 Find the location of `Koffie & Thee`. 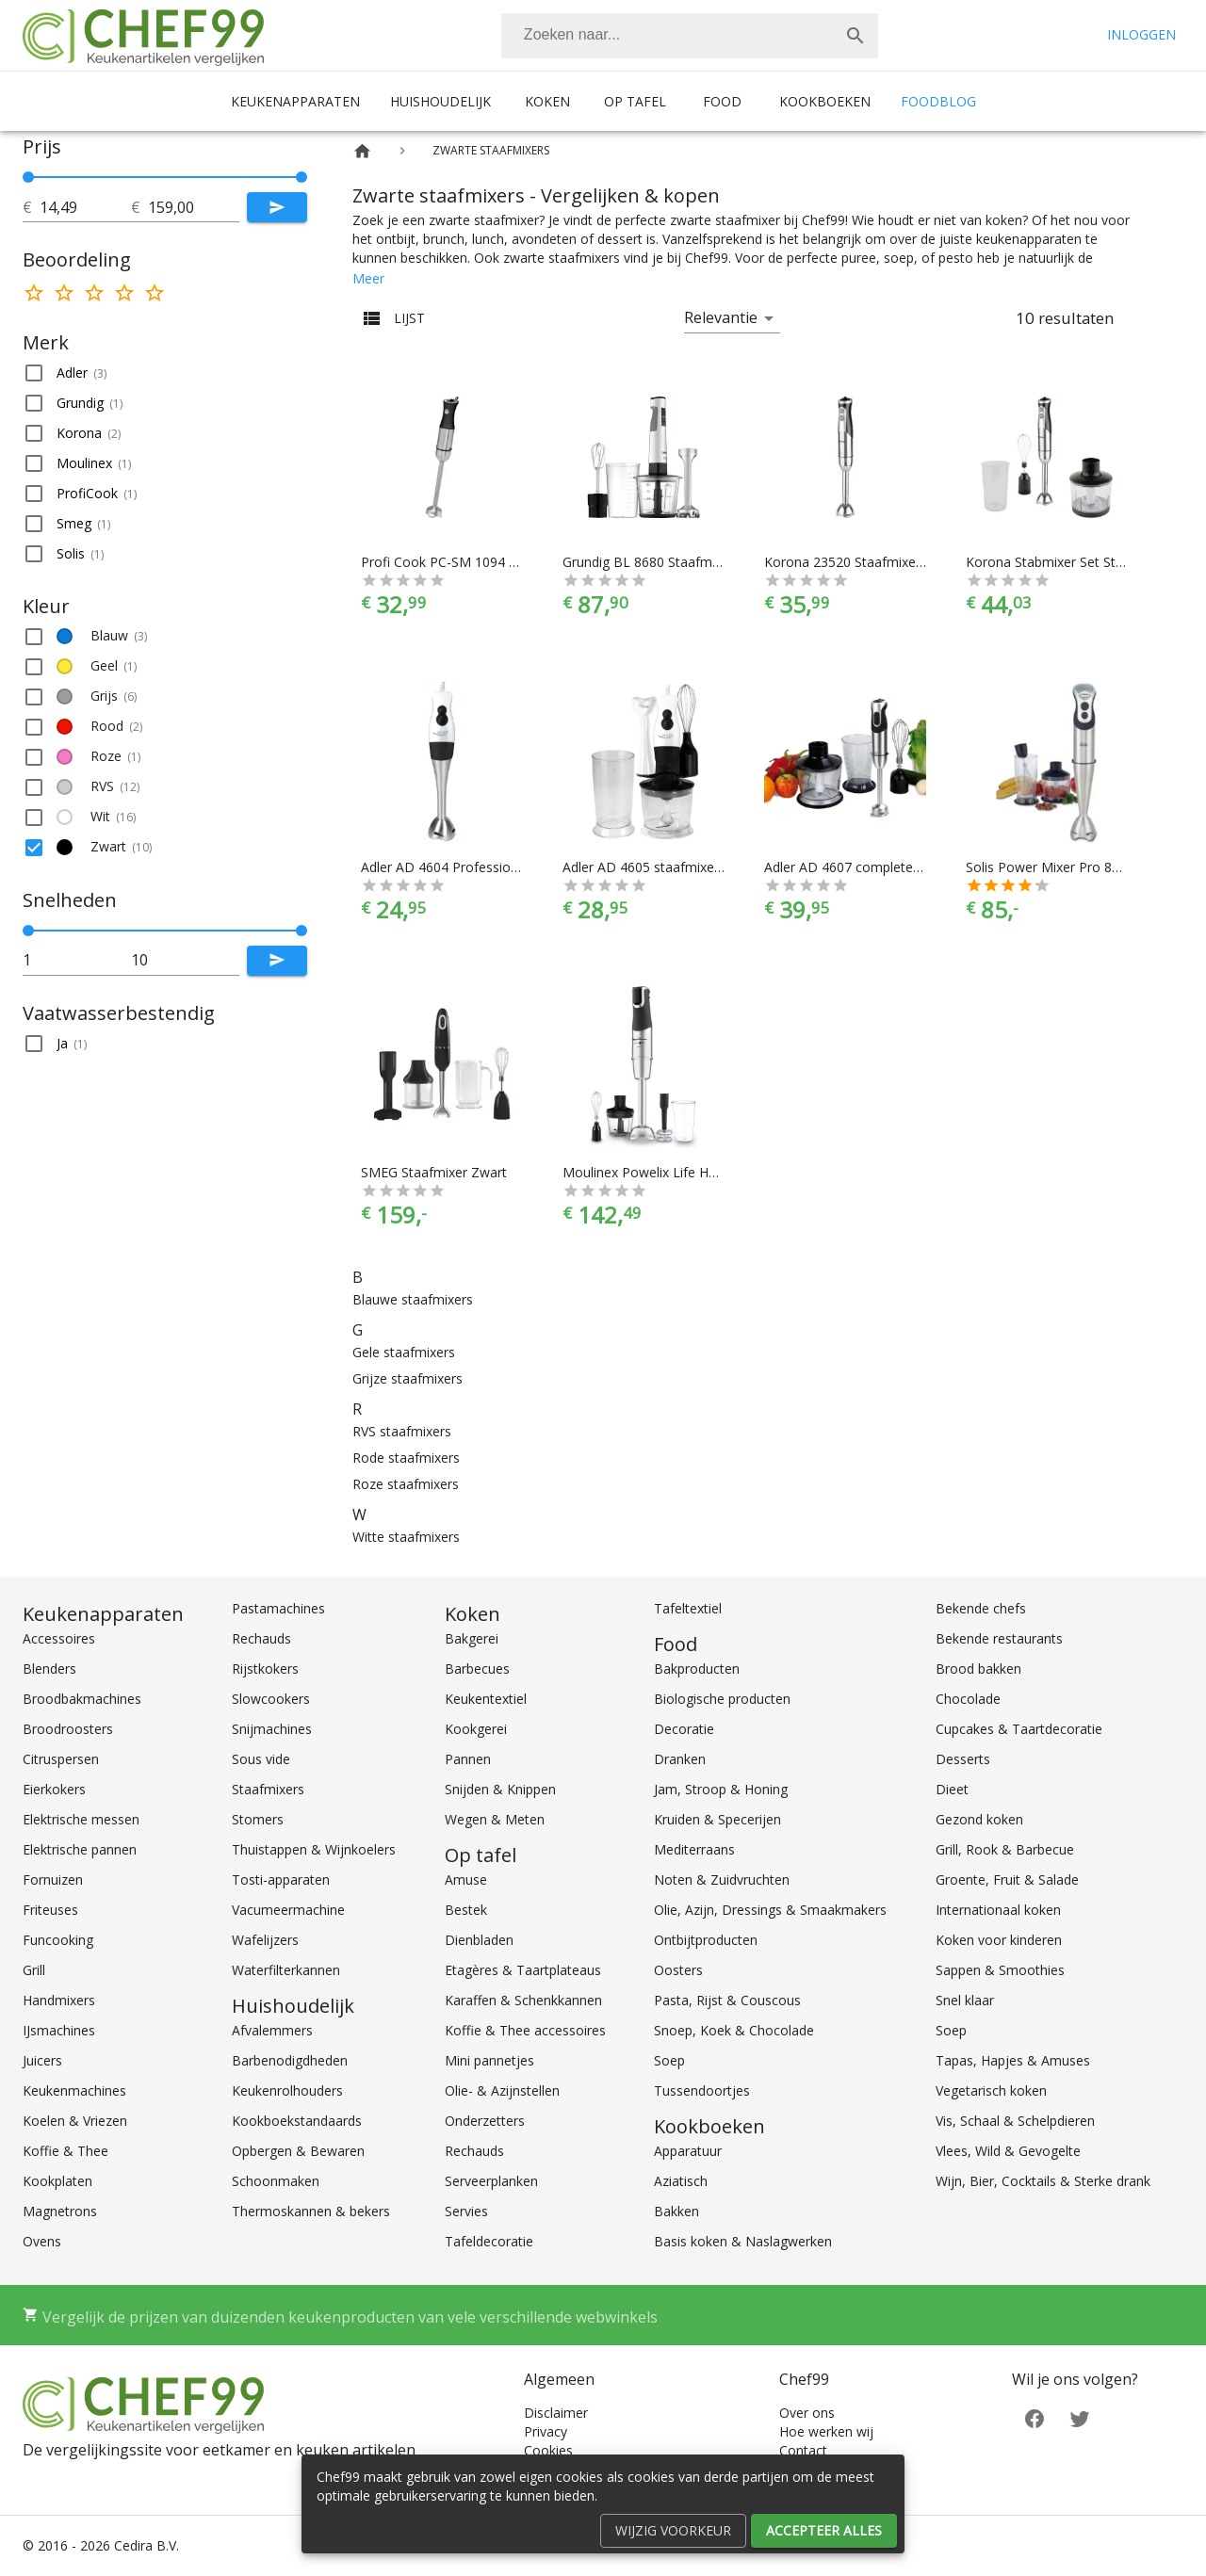

Koffie & Thee is located at coordinates (65, 2151).